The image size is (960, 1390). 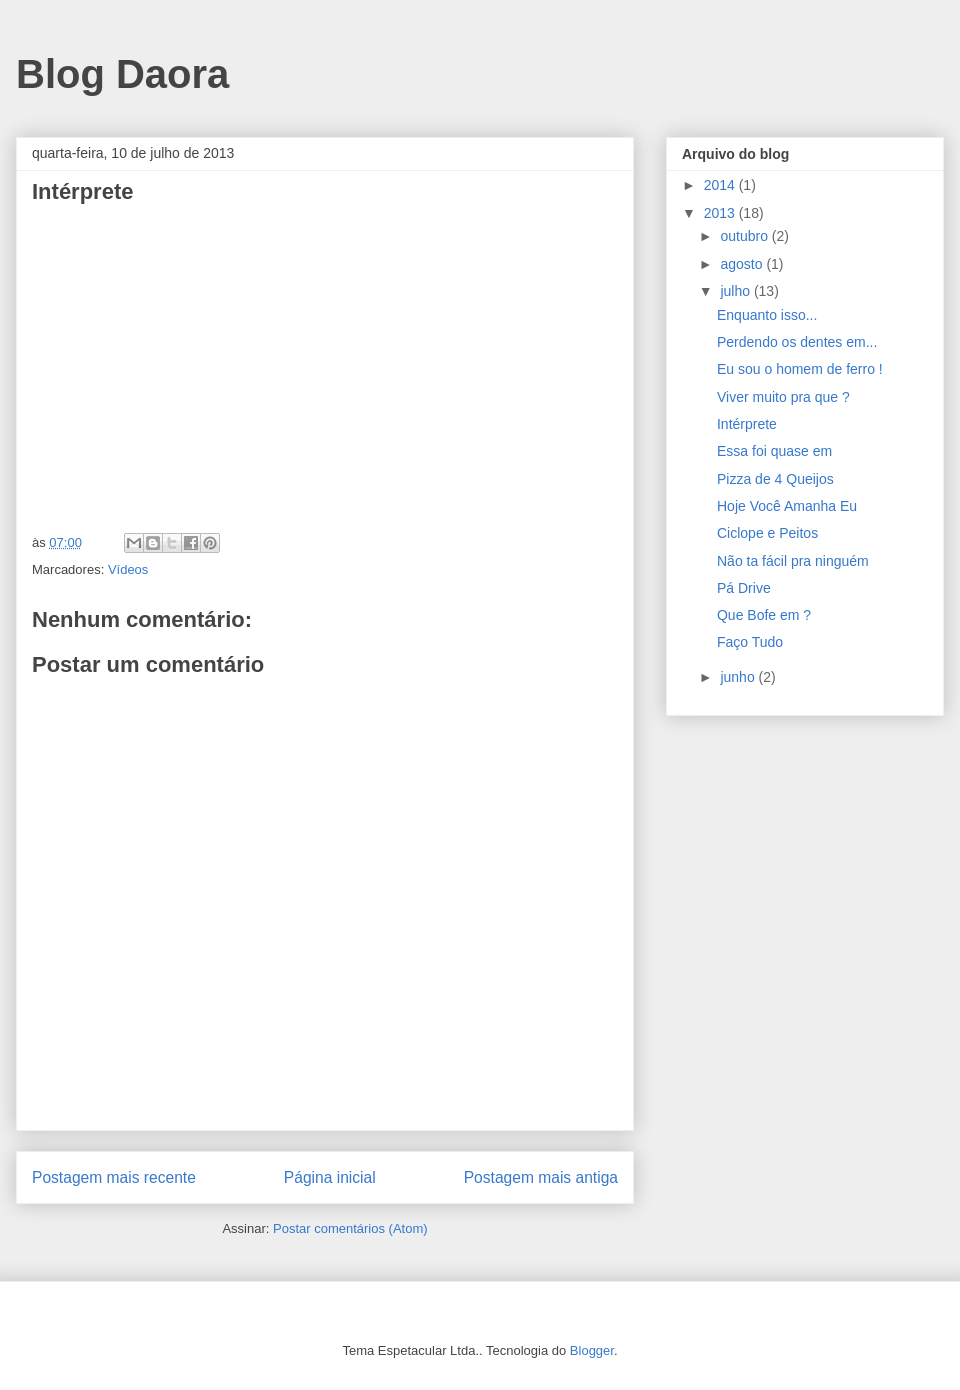 I want to click on Postagem mais recente, so click(x=114, y=1177).